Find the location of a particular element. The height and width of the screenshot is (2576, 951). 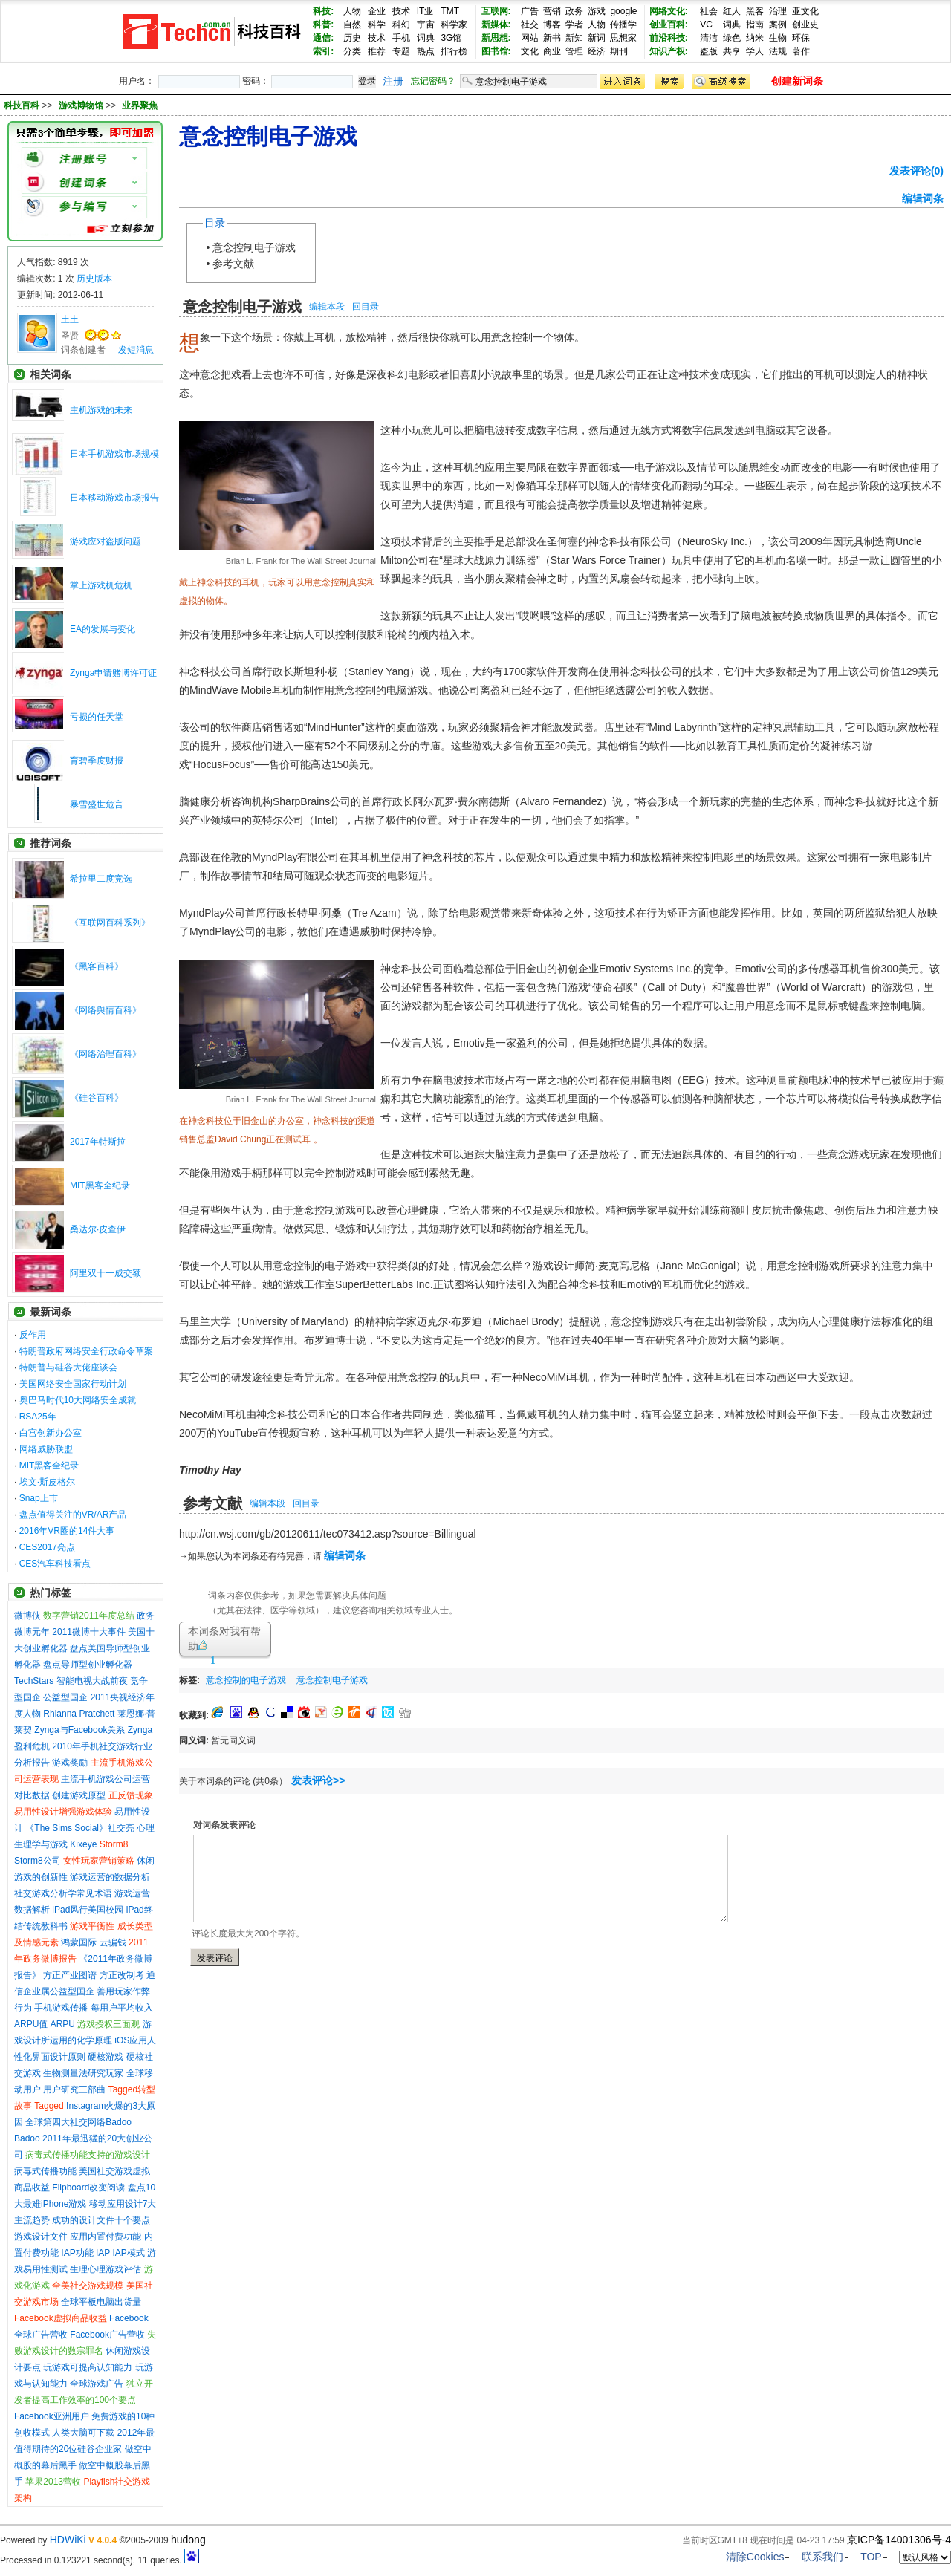

暴雪盛世危言 is located at coordinates (96, 804).